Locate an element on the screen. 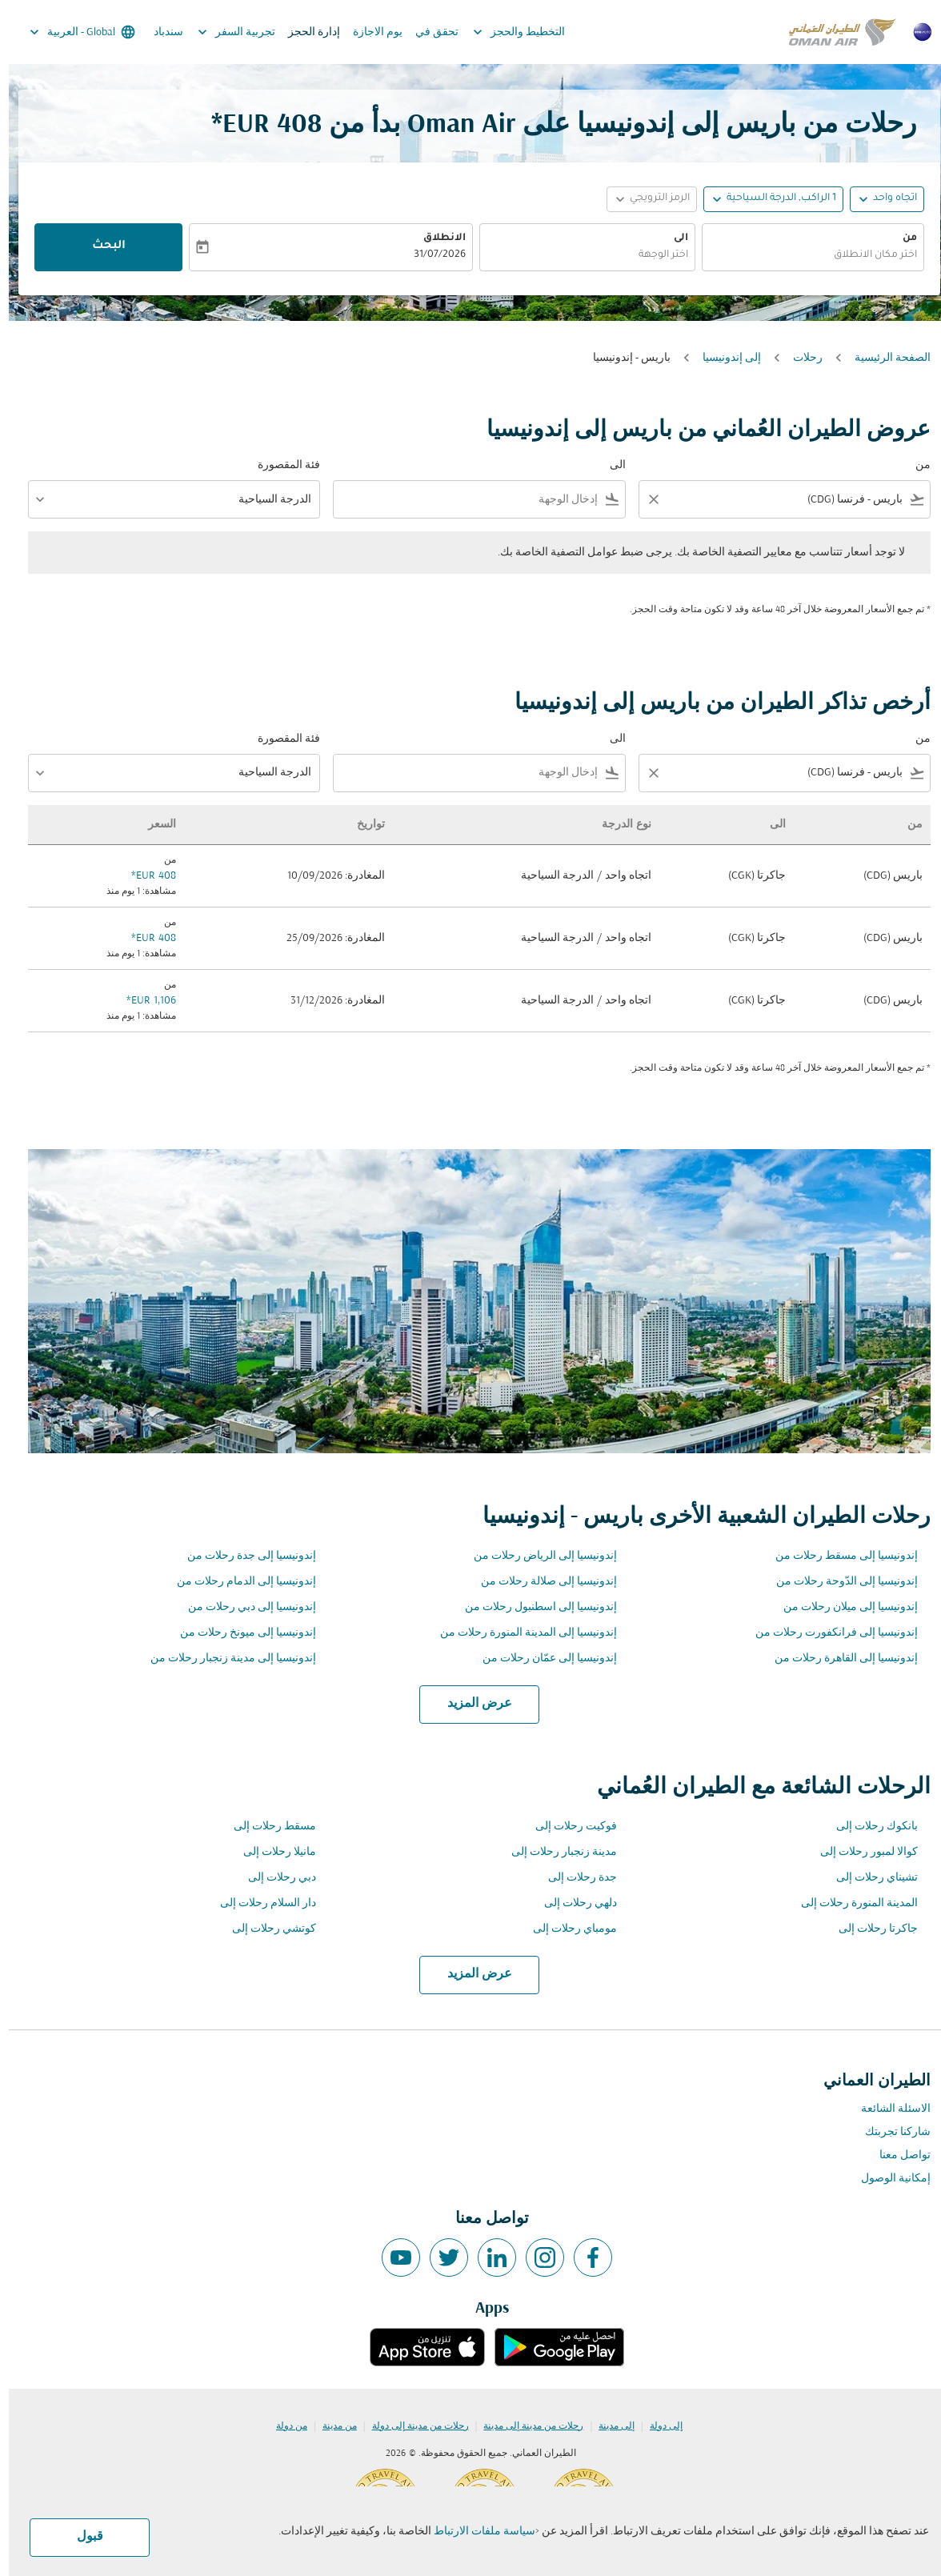  إلى دولة is located at coordinates (657, 2426).